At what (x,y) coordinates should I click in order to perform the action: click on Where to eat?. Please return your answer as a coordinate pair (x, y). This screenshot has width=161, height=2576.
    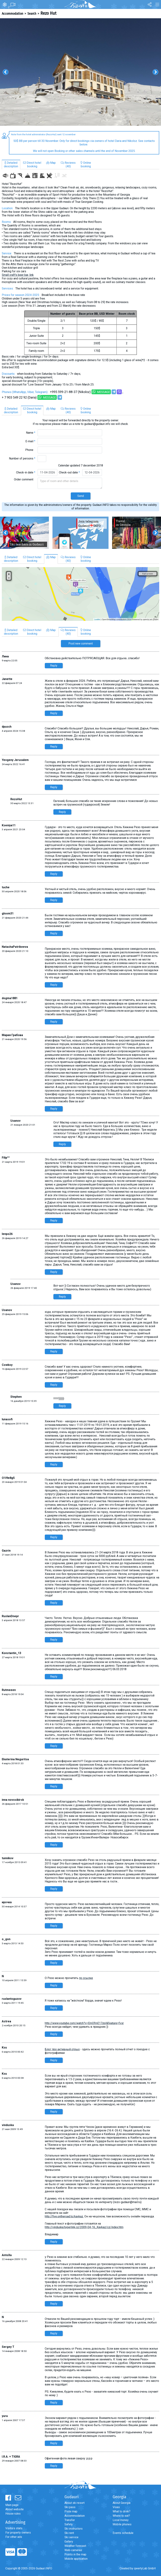
    Looking at the image, I should click on (121, 2515).